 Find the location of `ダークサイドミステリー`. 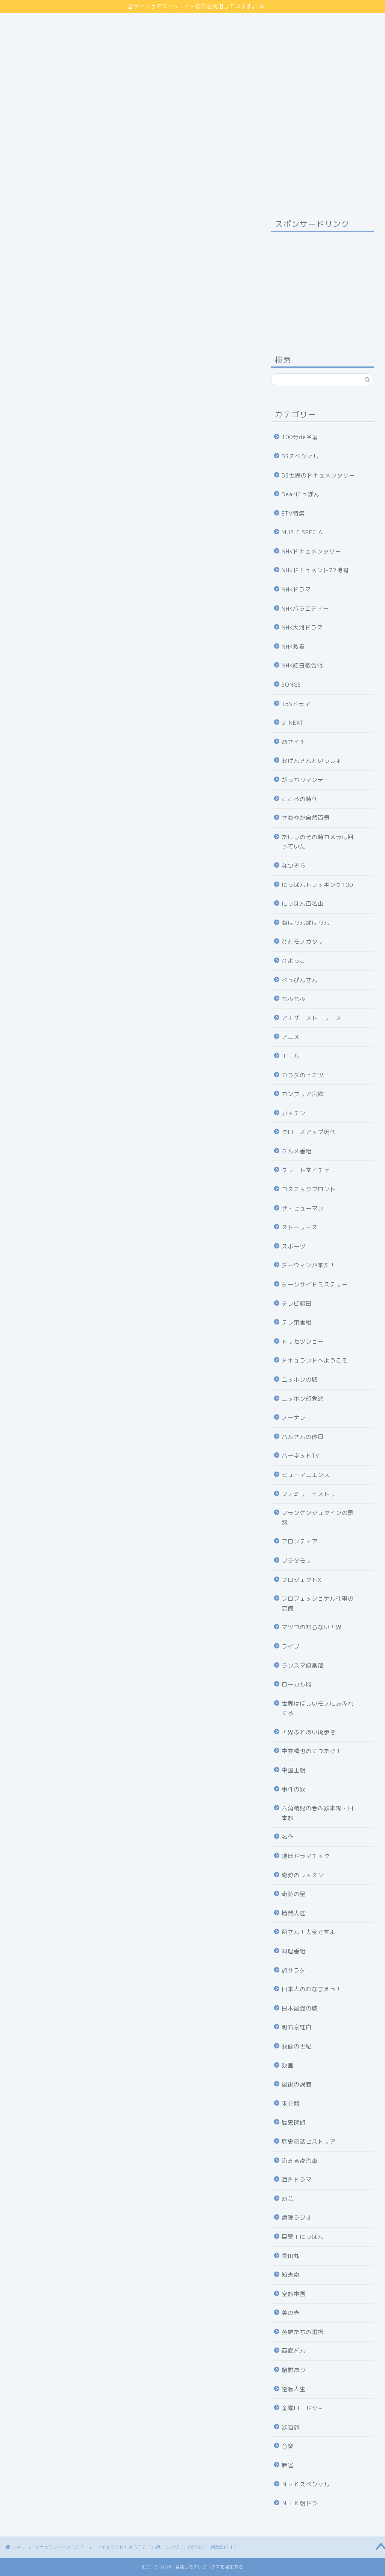

ダークサイドミステリー is located at coordinates (315, 1284).